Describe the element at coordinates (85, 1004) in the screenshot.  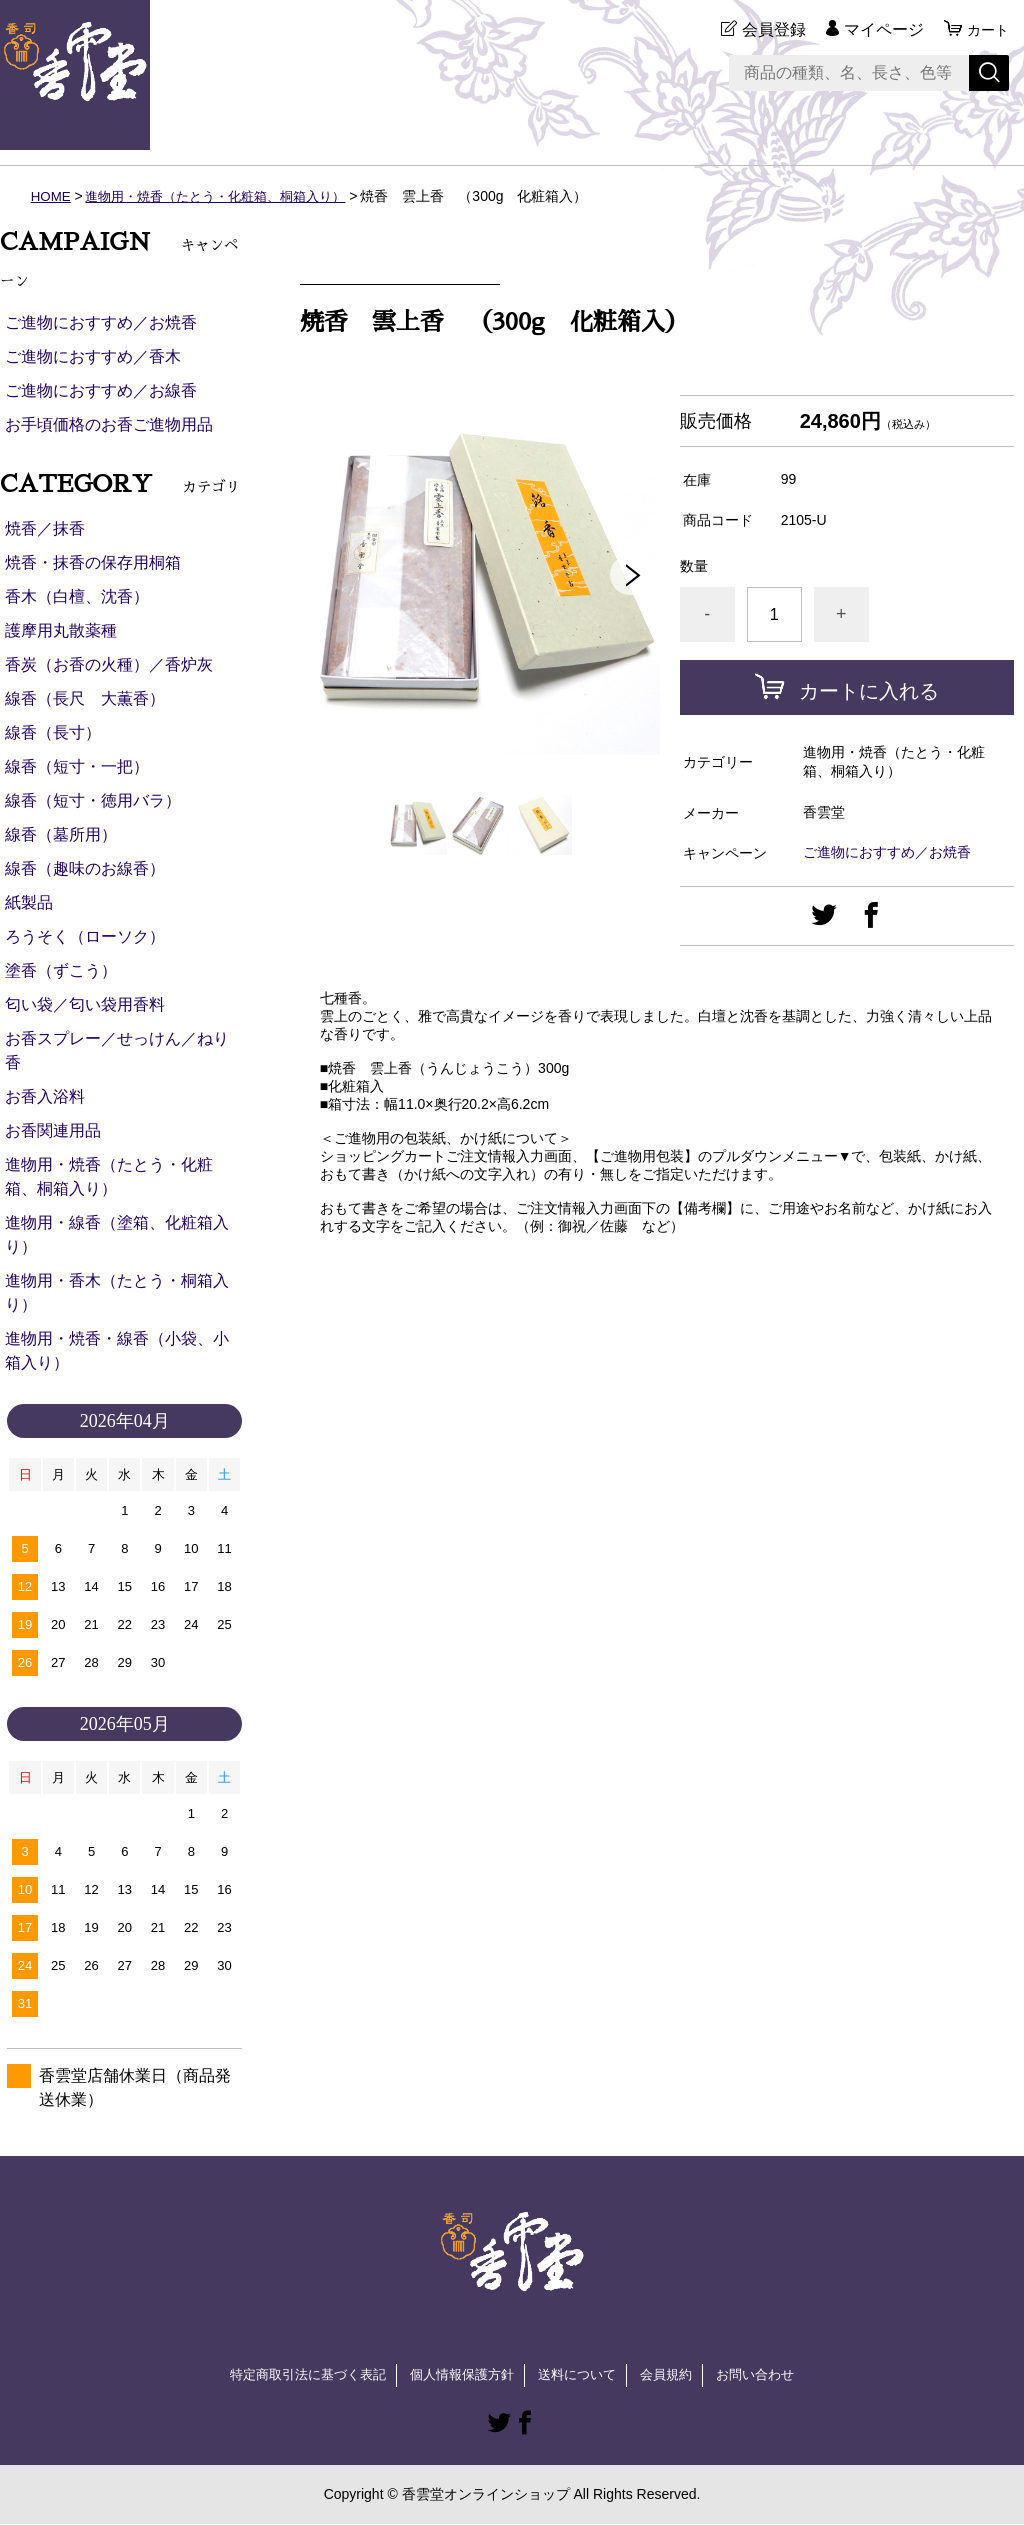
I see `匂い袋／匂い袋用香料` at that location.